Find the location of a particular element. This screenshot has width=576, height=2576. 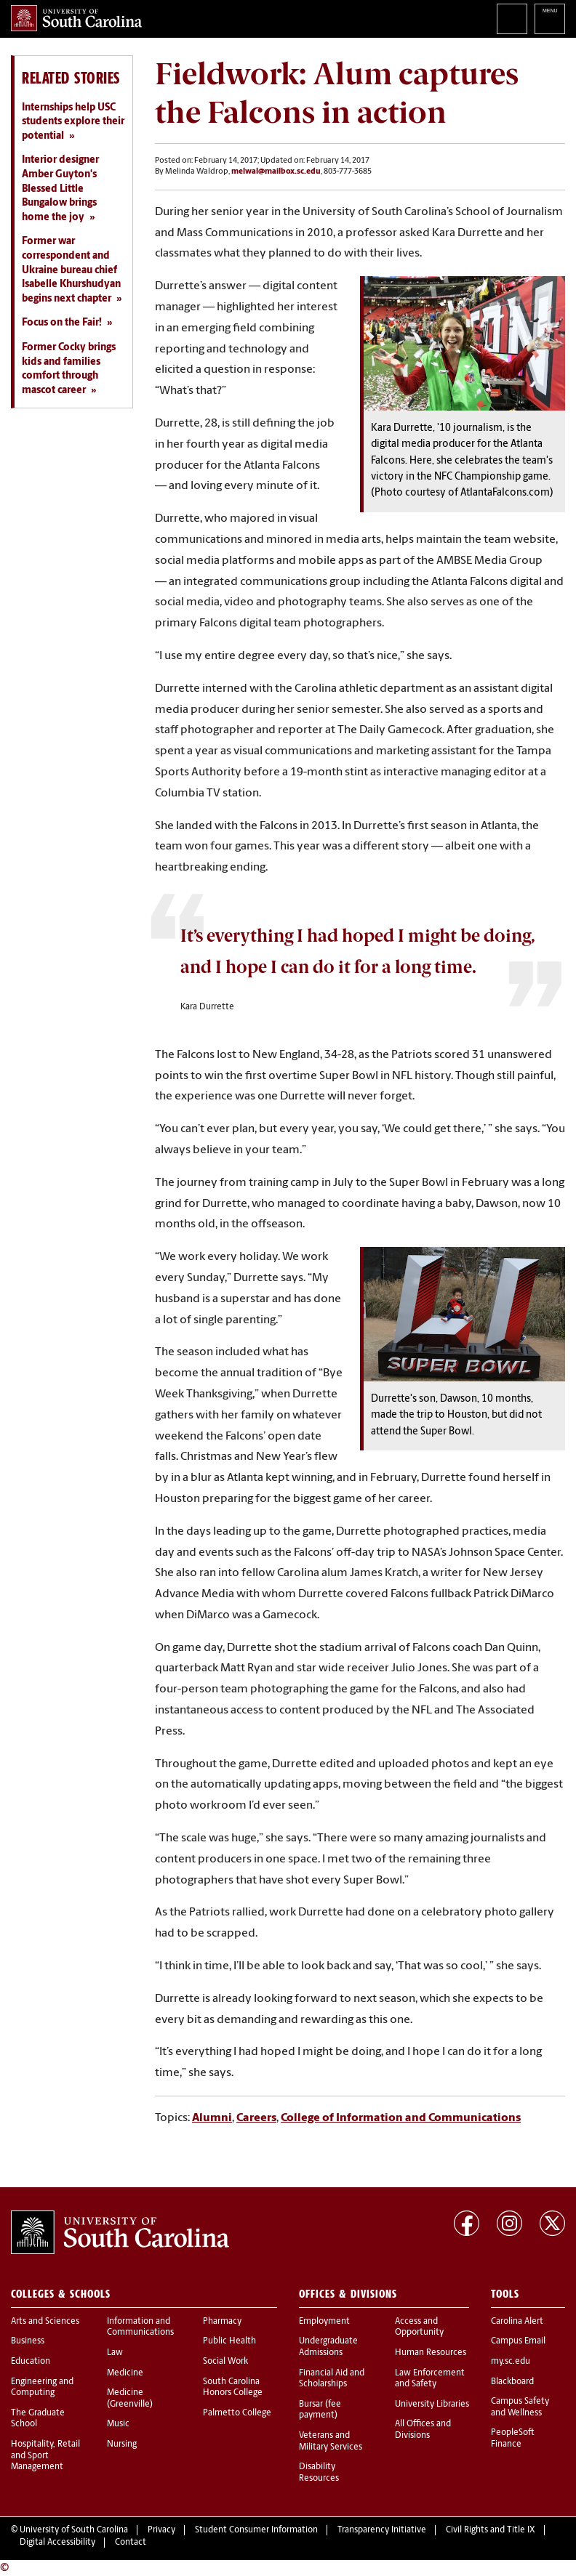

Careers is located at coordinates (256, 2118).